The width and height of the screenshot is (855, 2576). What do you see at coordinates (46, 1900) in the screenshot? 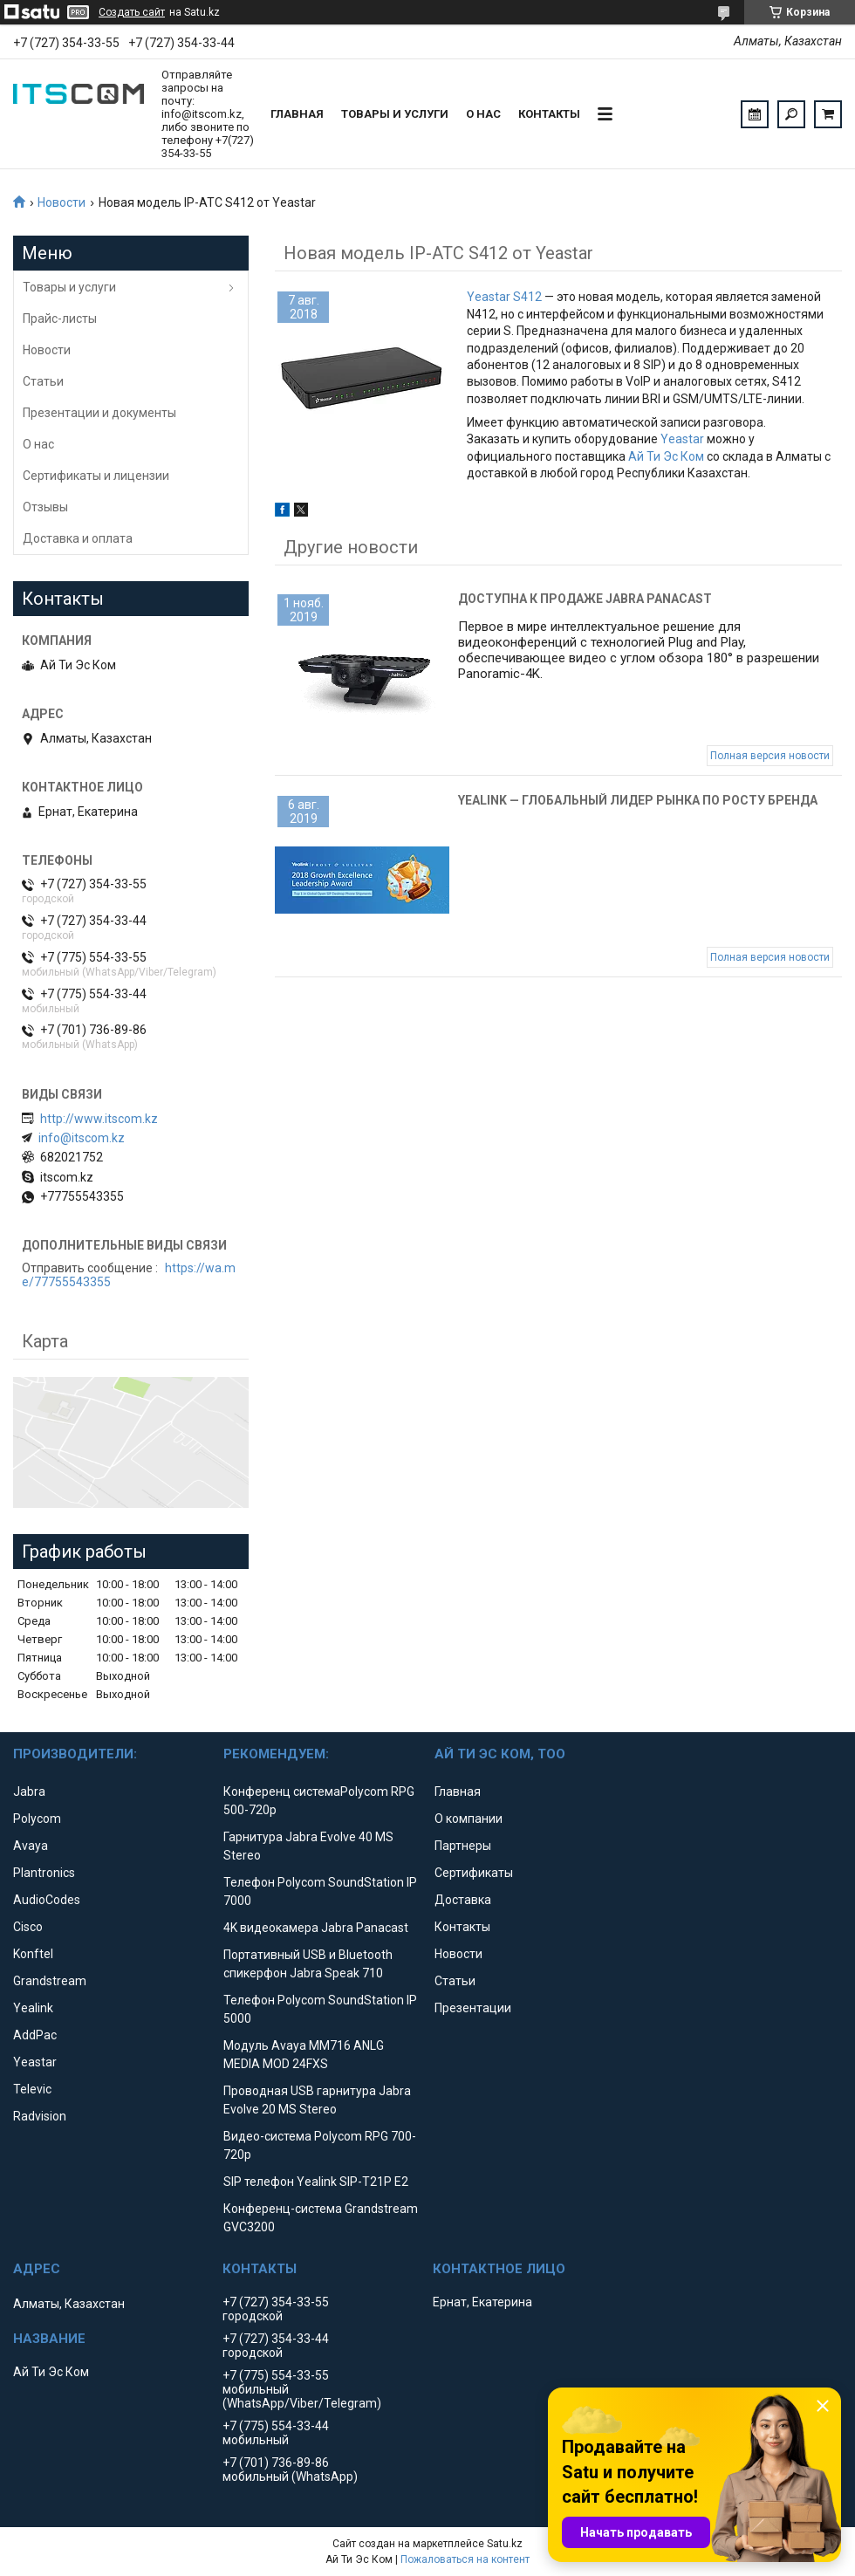
I see `AudioCodes` at bounding box center [46, 1900].